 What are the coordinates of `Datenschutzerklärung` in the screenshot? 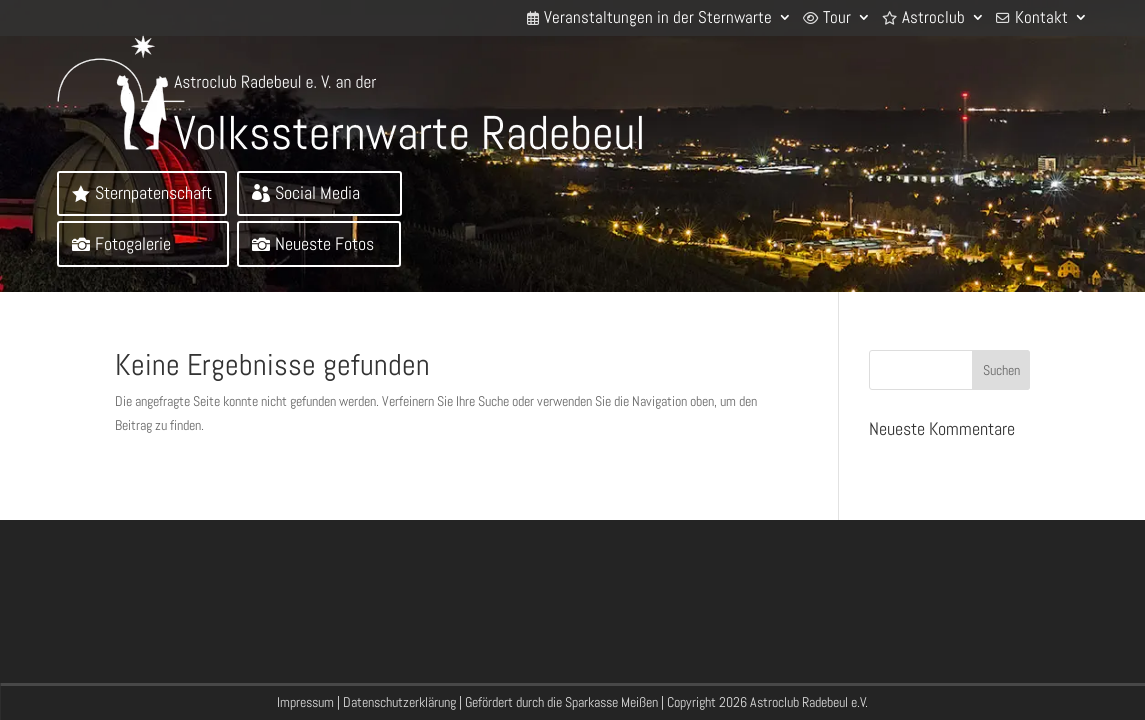 It's located at (399, 702).